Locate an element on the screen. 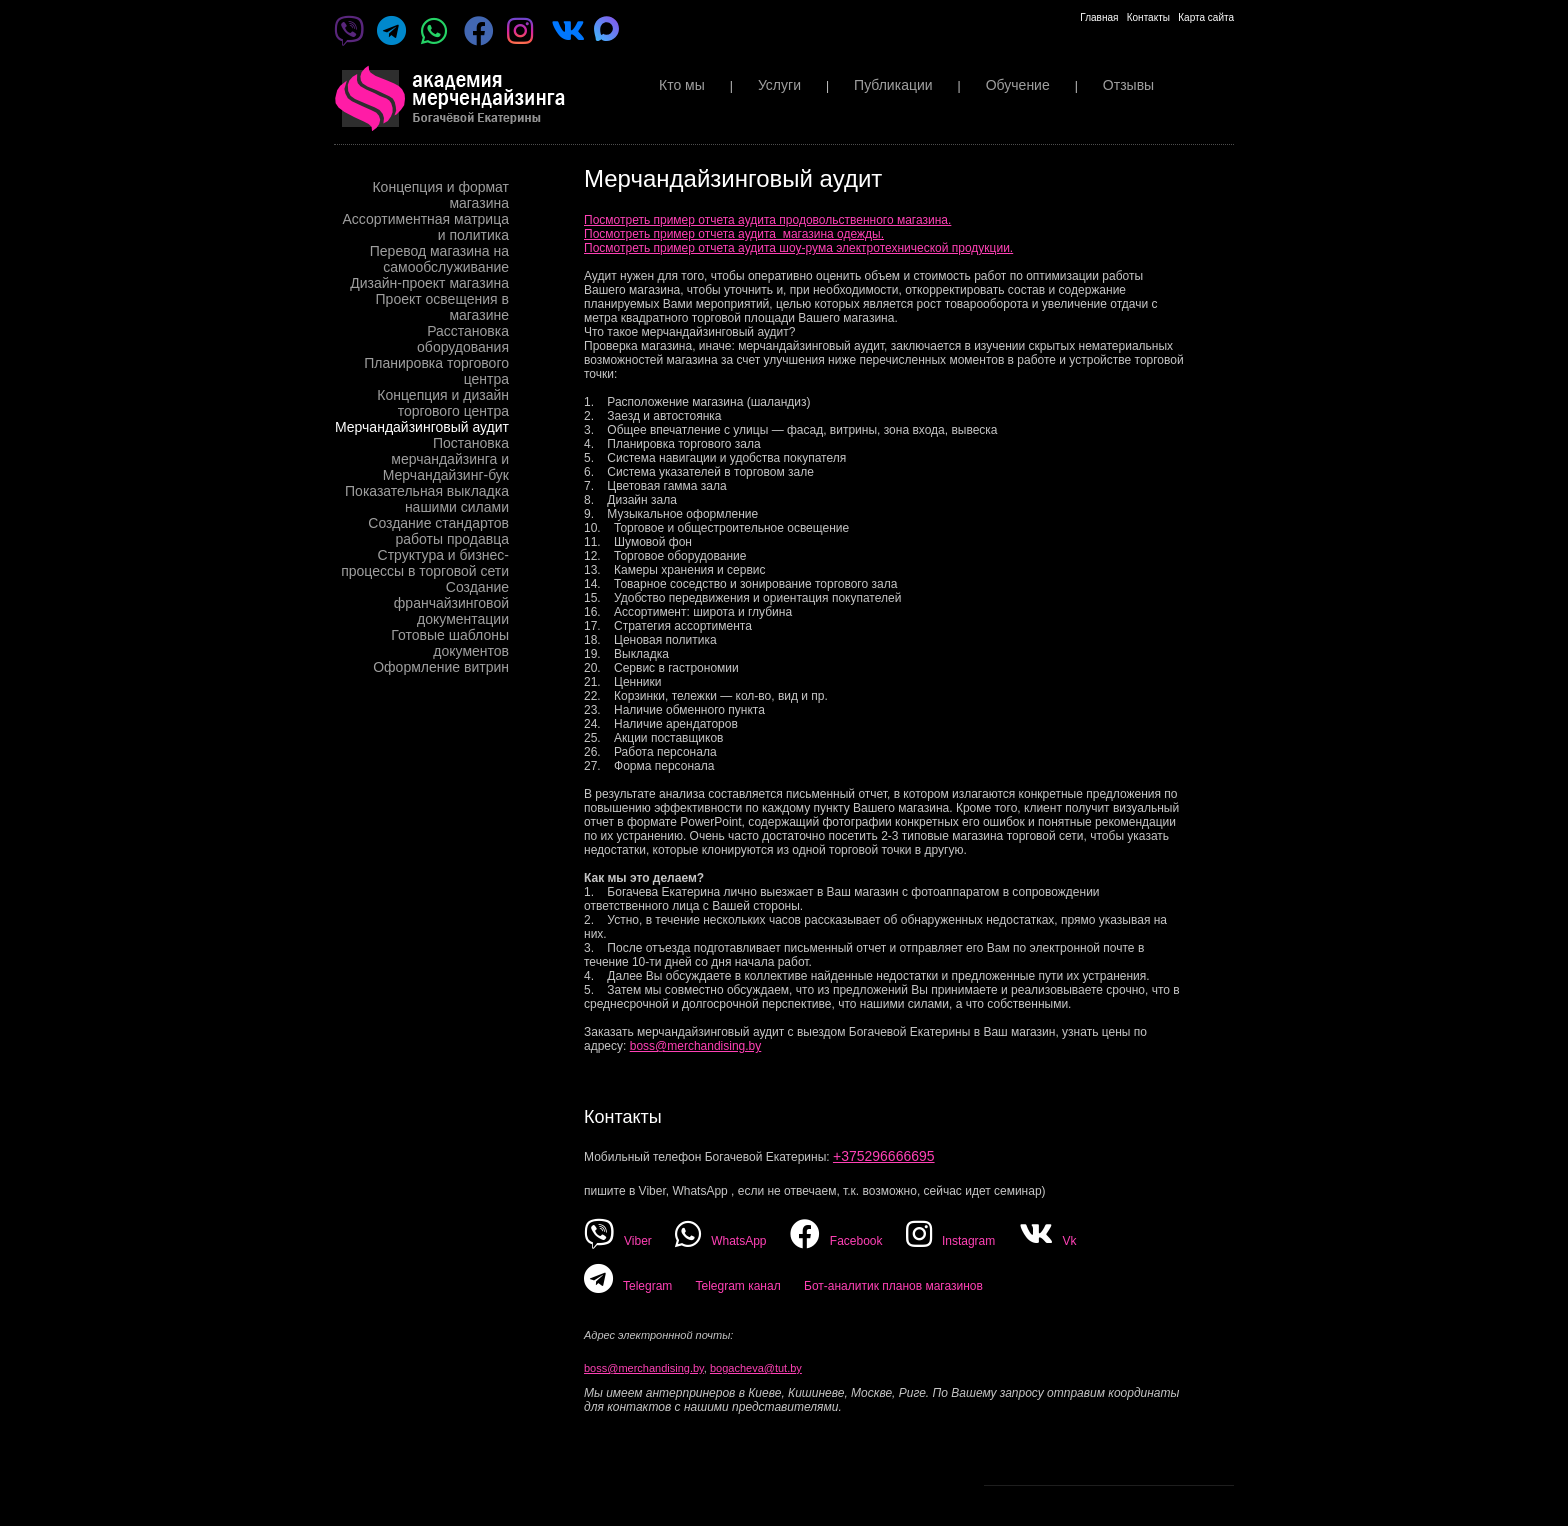  Готовые шаблоны документов is located at coordinates (450, 643).